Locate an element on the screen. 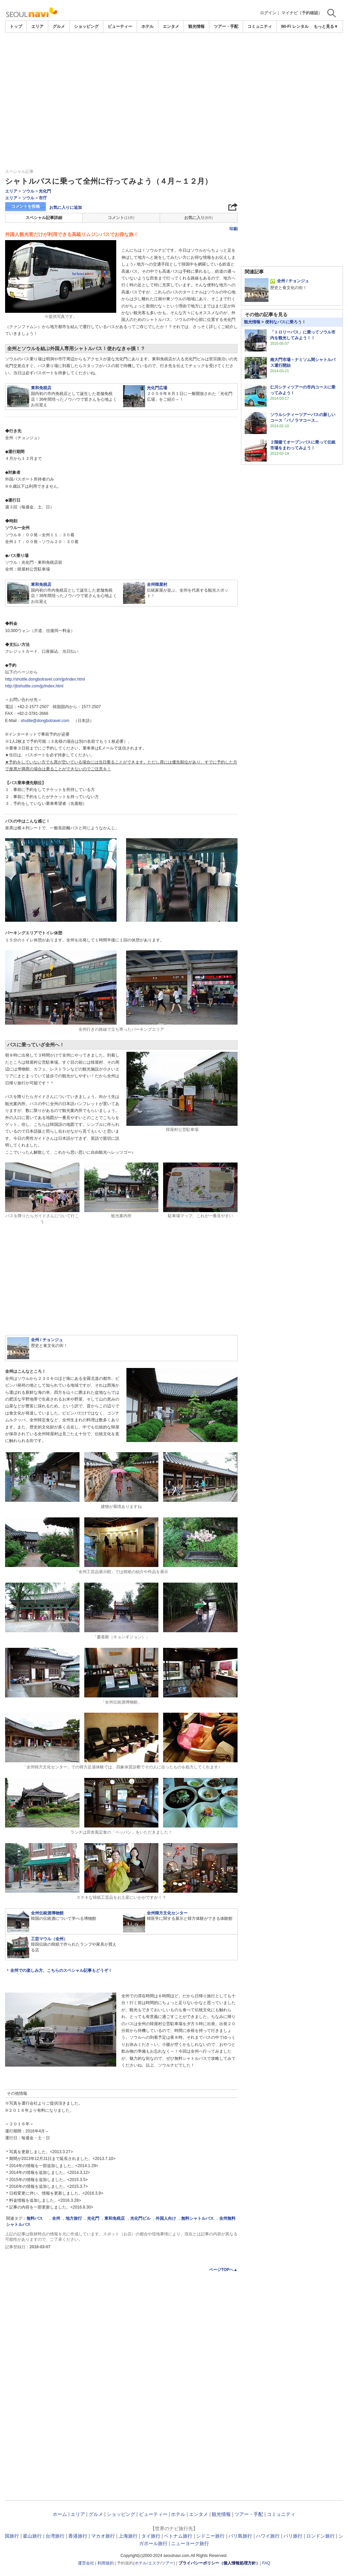 This screenshot has width=348, height=2576. ビューティー is located at coordinates (120, 26).